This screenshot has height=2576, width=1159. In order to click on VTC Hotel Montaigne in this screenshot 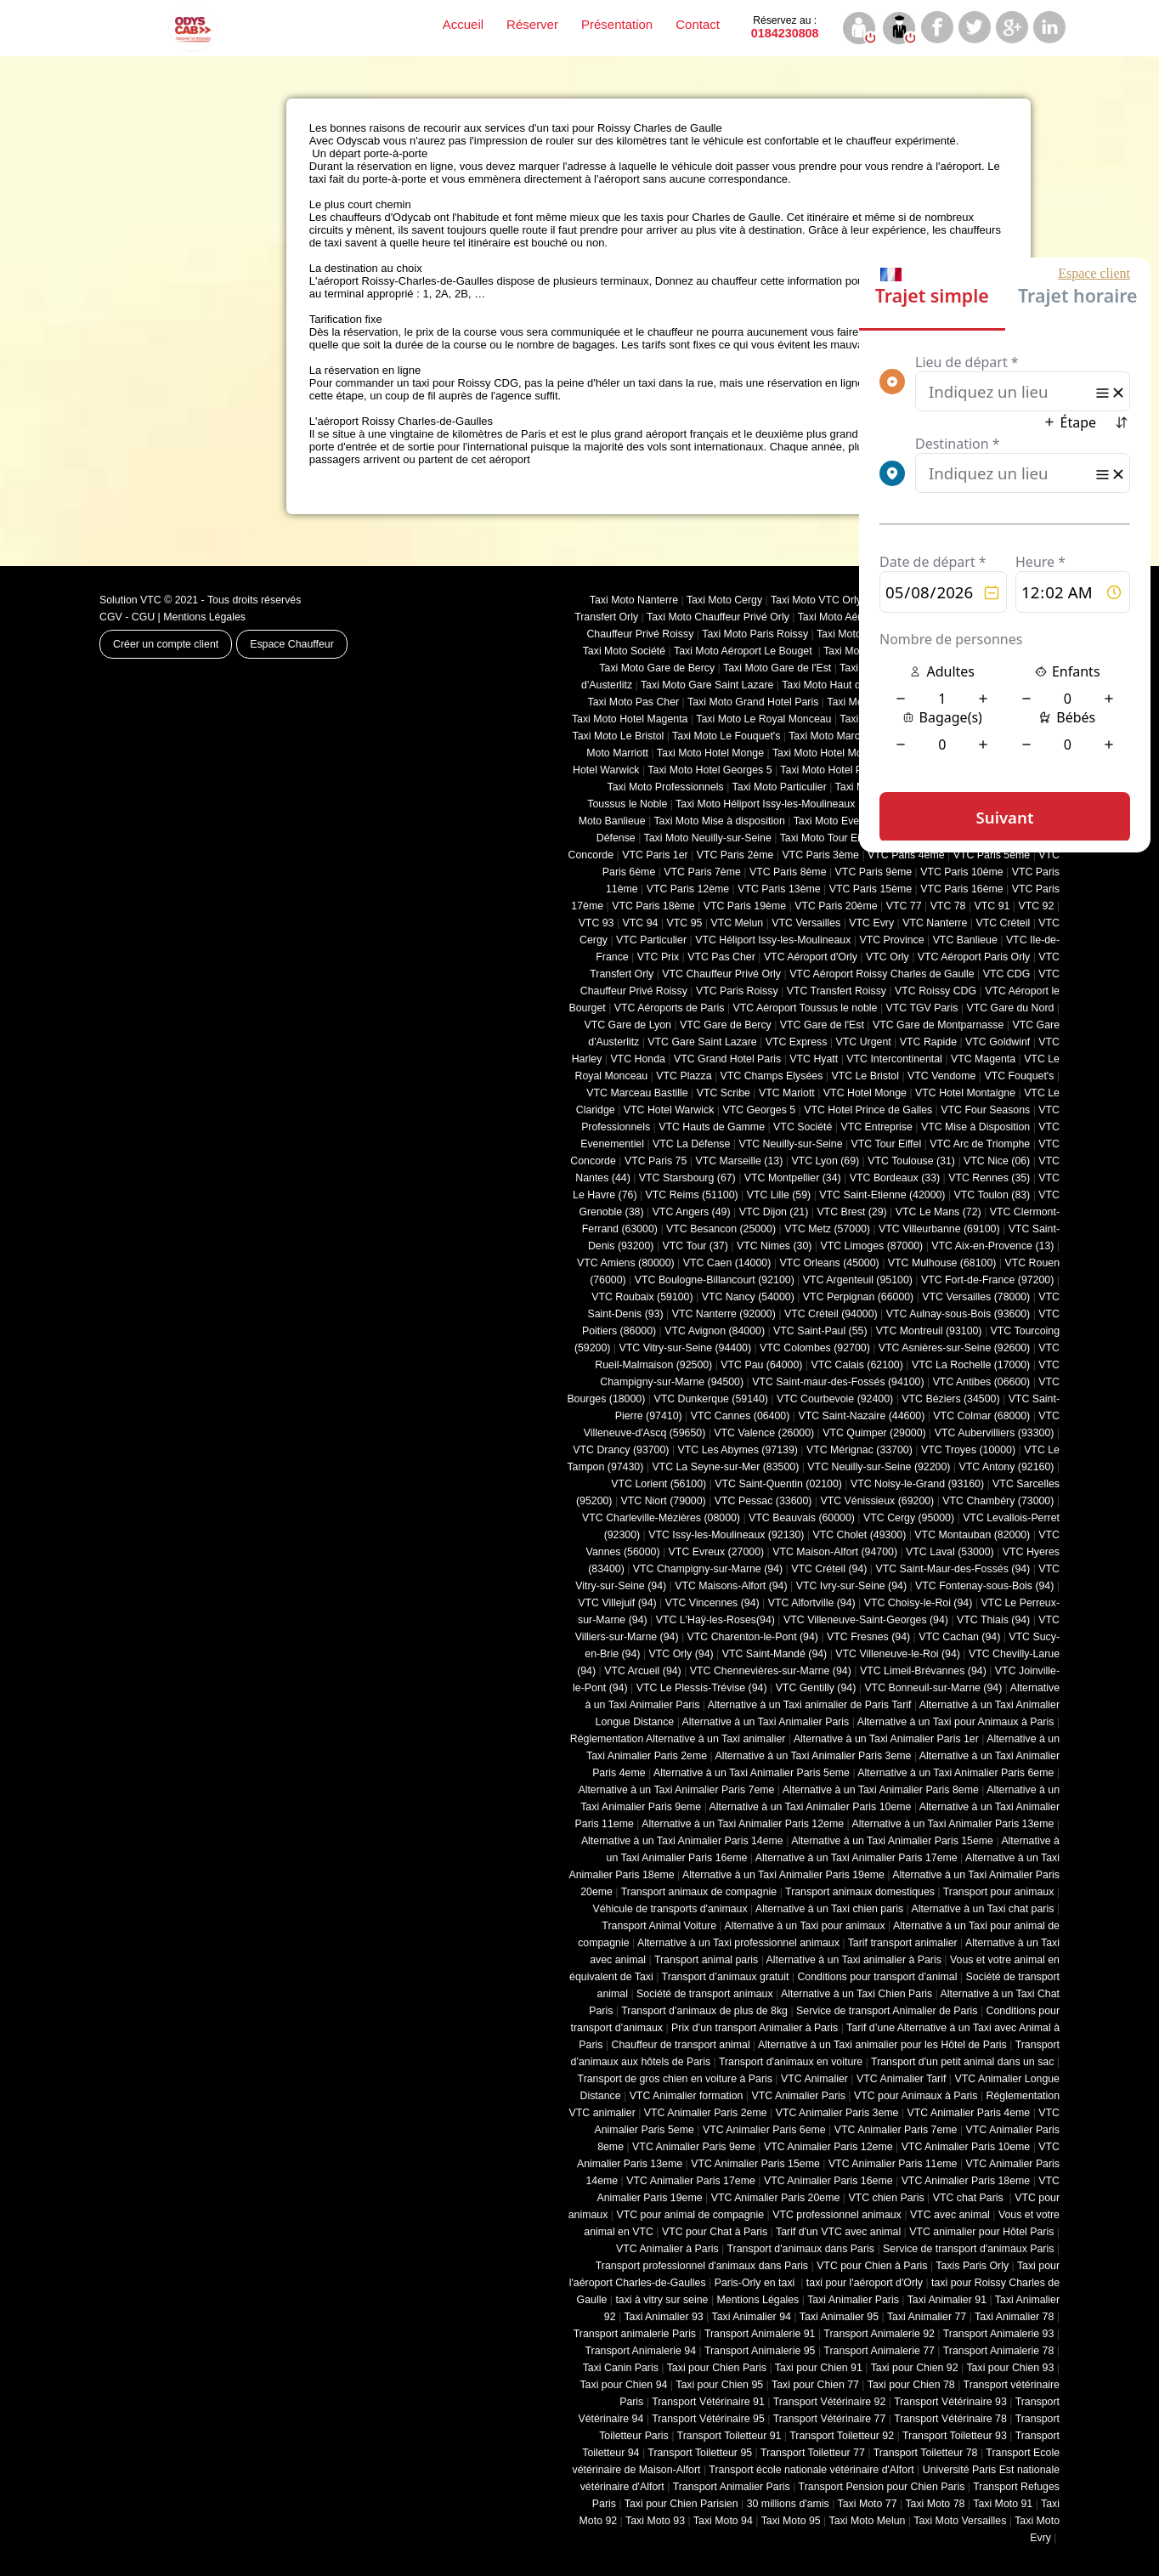, I will do `click(965, 1093)`.